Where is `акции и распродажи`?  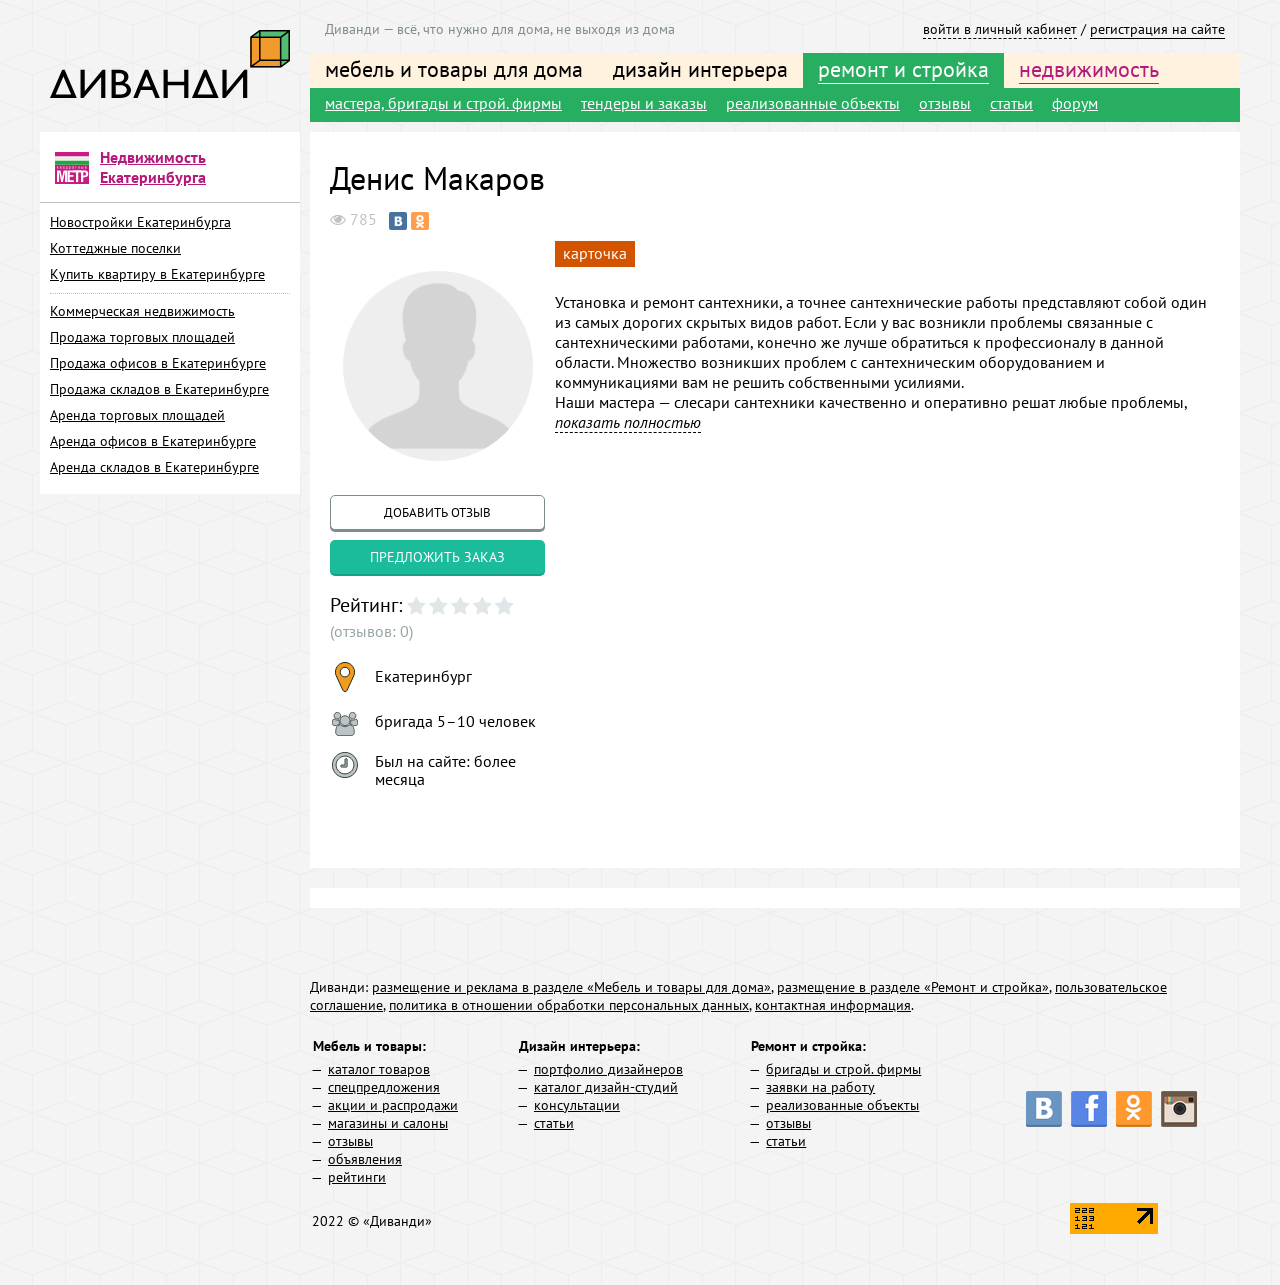 акции и распродажи is located at coordinates (393, 1105).